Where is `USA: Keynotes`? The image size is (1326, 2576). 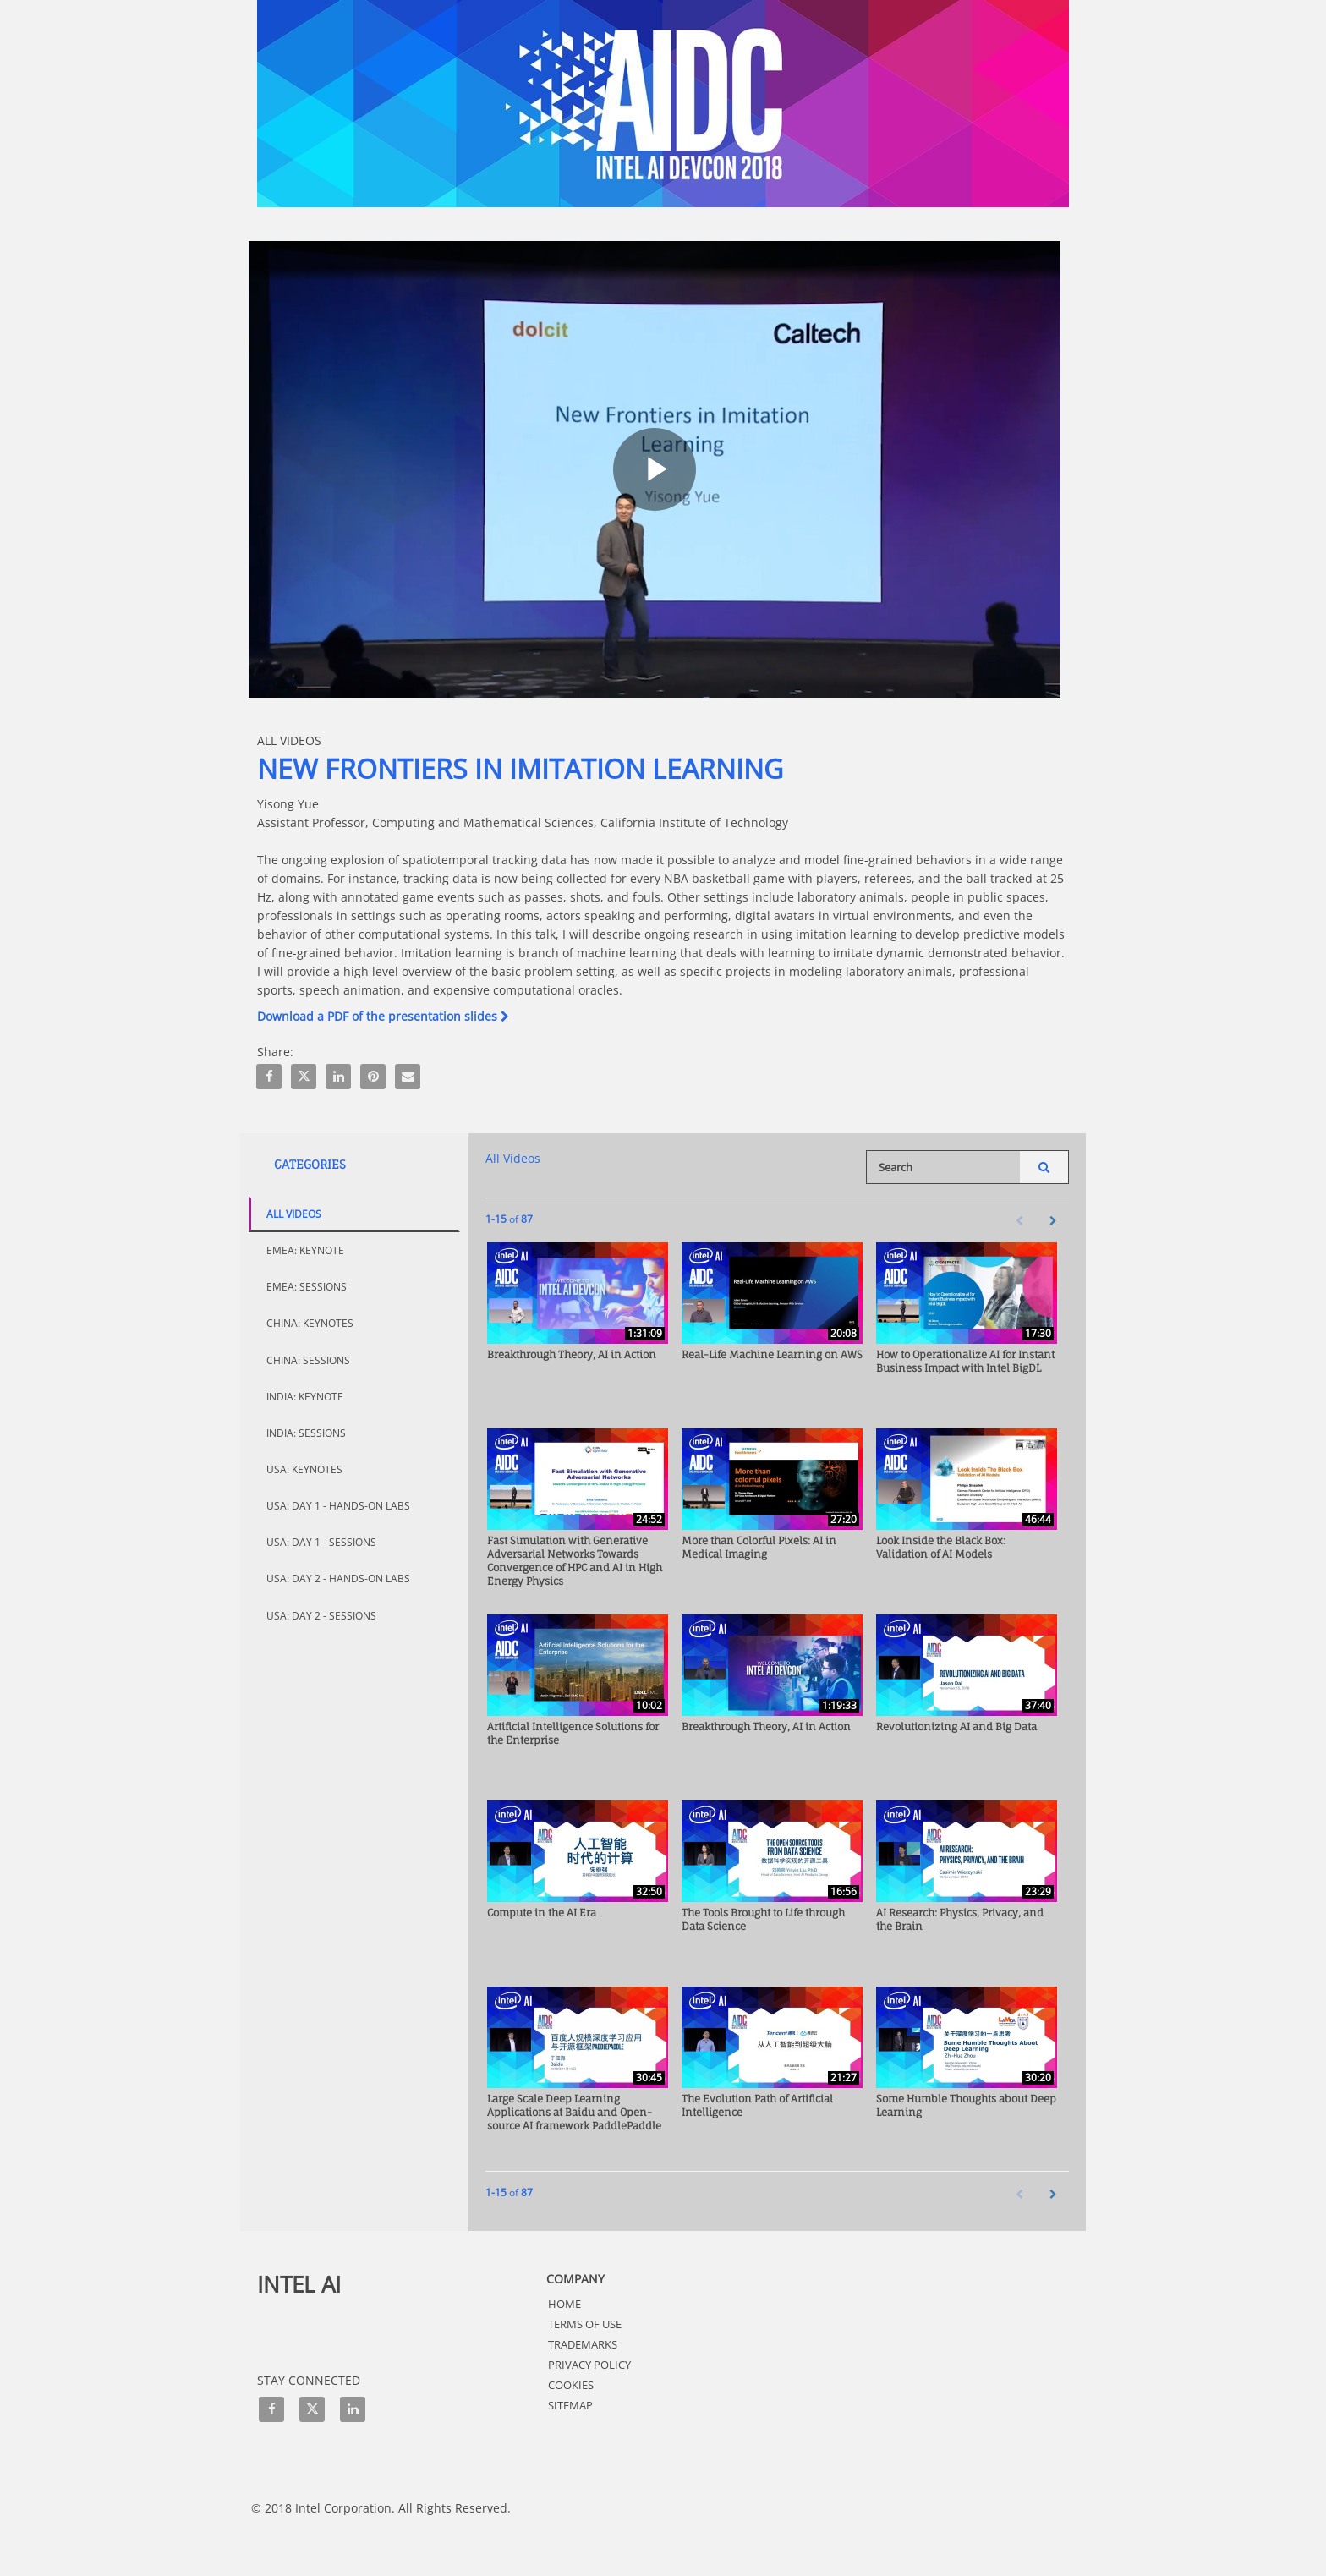 USA: Keynotes is located at coordinates (304, 1469).